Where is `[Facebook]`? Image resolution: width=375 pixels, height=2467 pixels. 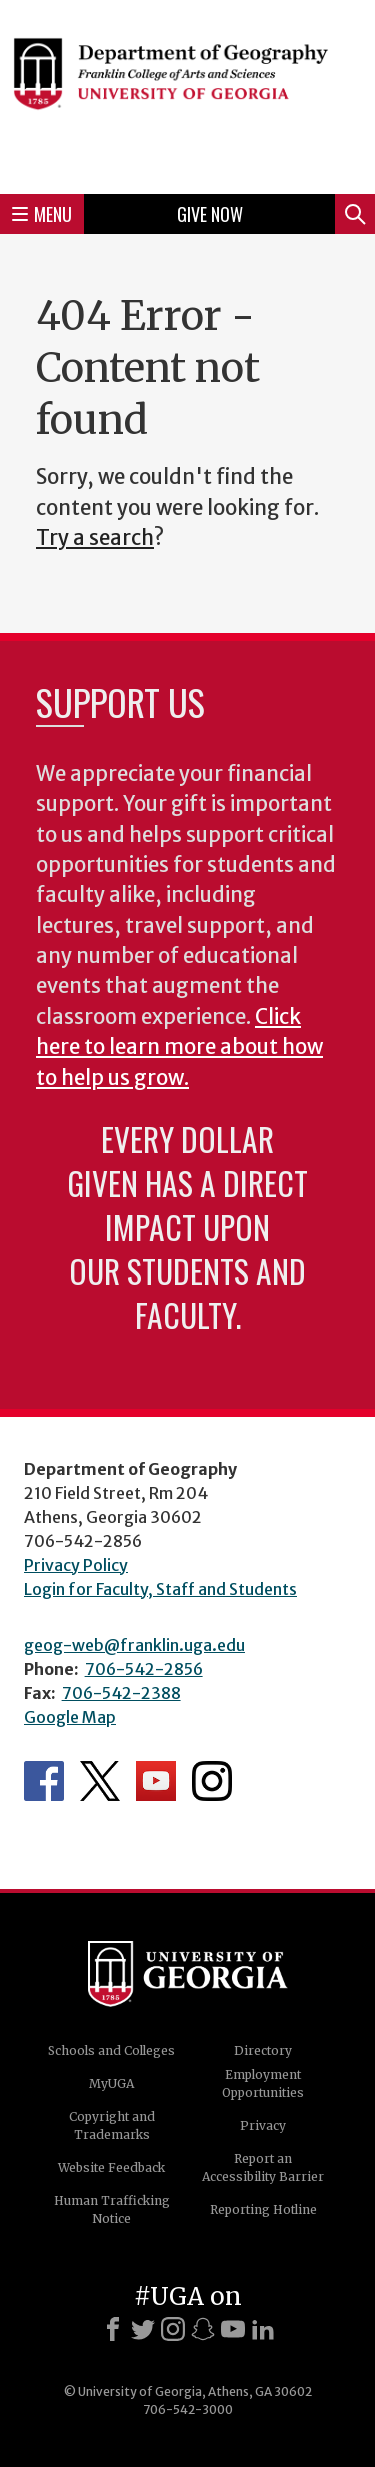
[Facebook] is located at coordinates (113, 2329).